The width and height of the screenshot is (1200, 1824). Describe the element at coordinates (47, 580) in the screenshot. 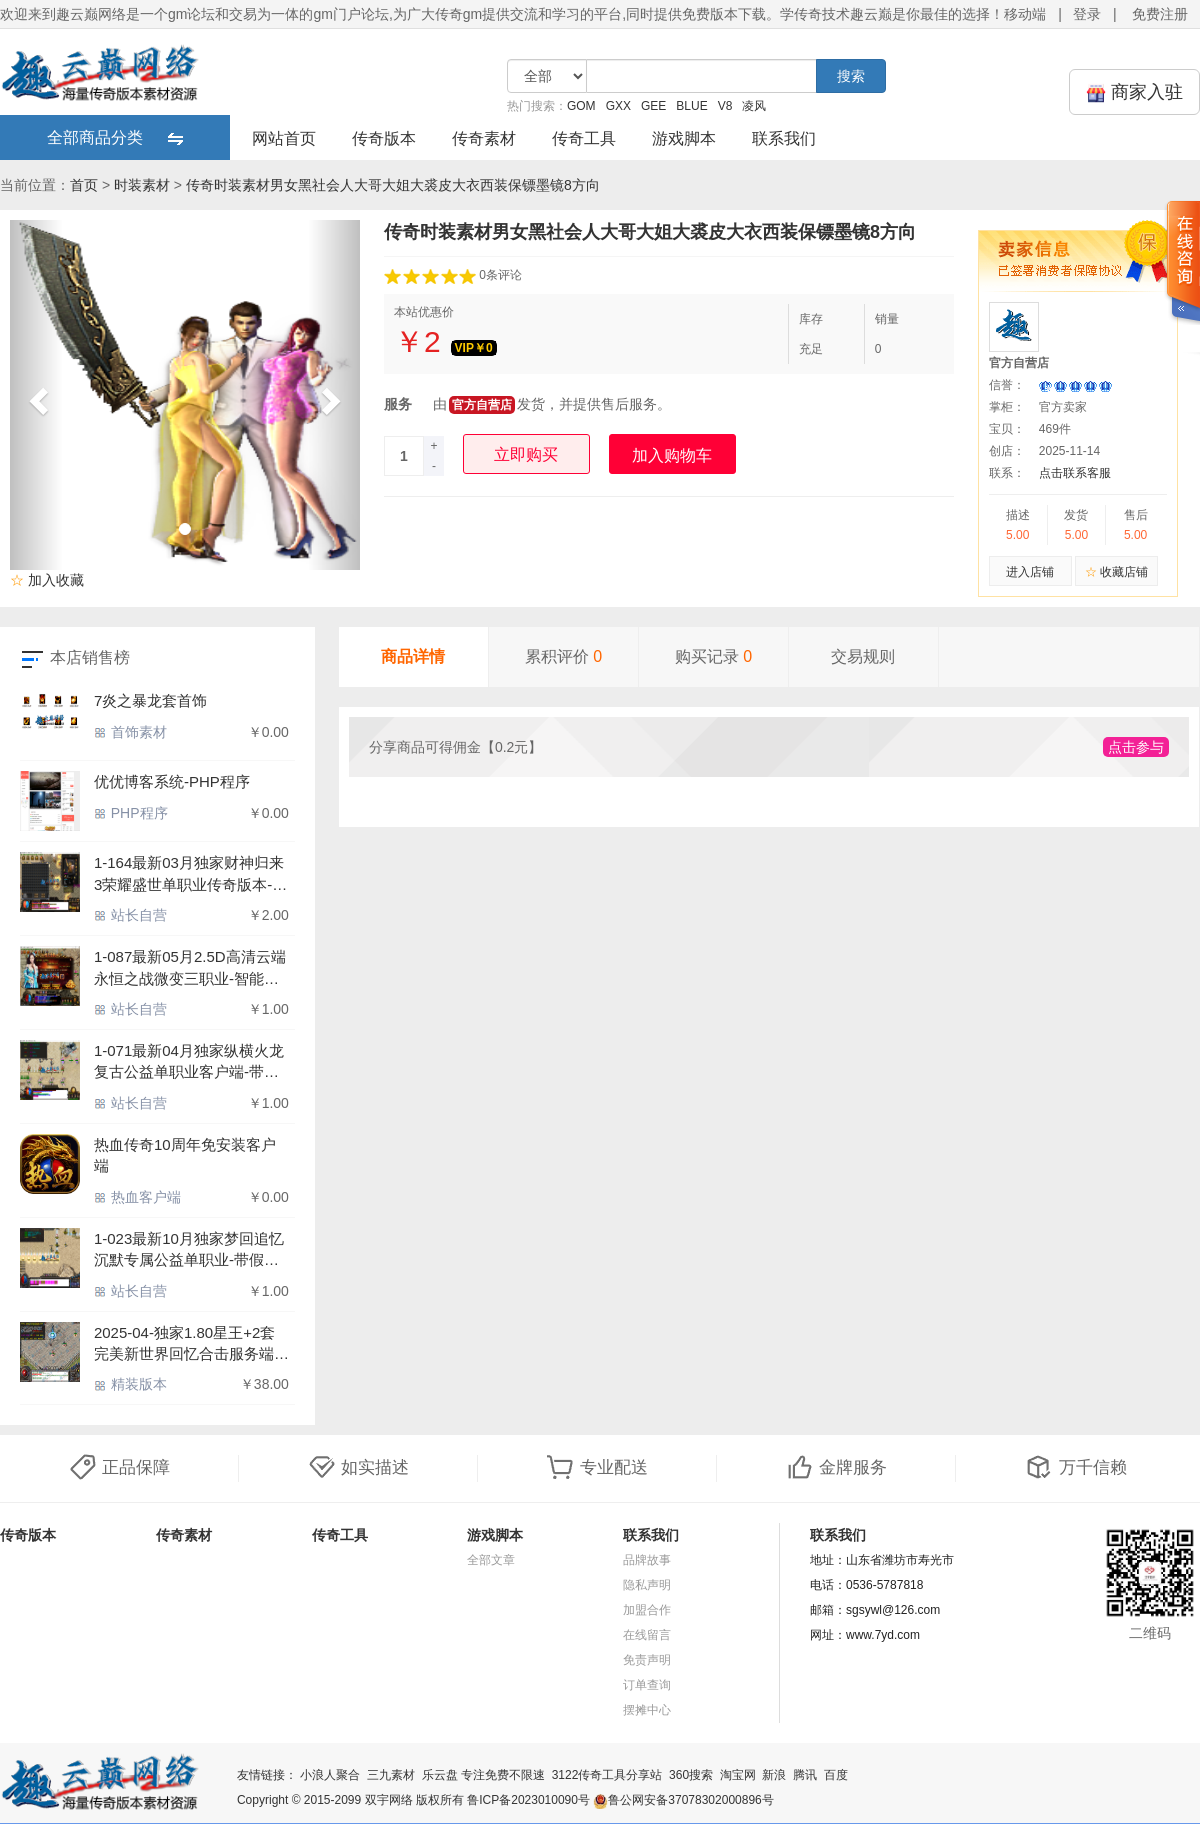

I see `加入收藏` at that location.